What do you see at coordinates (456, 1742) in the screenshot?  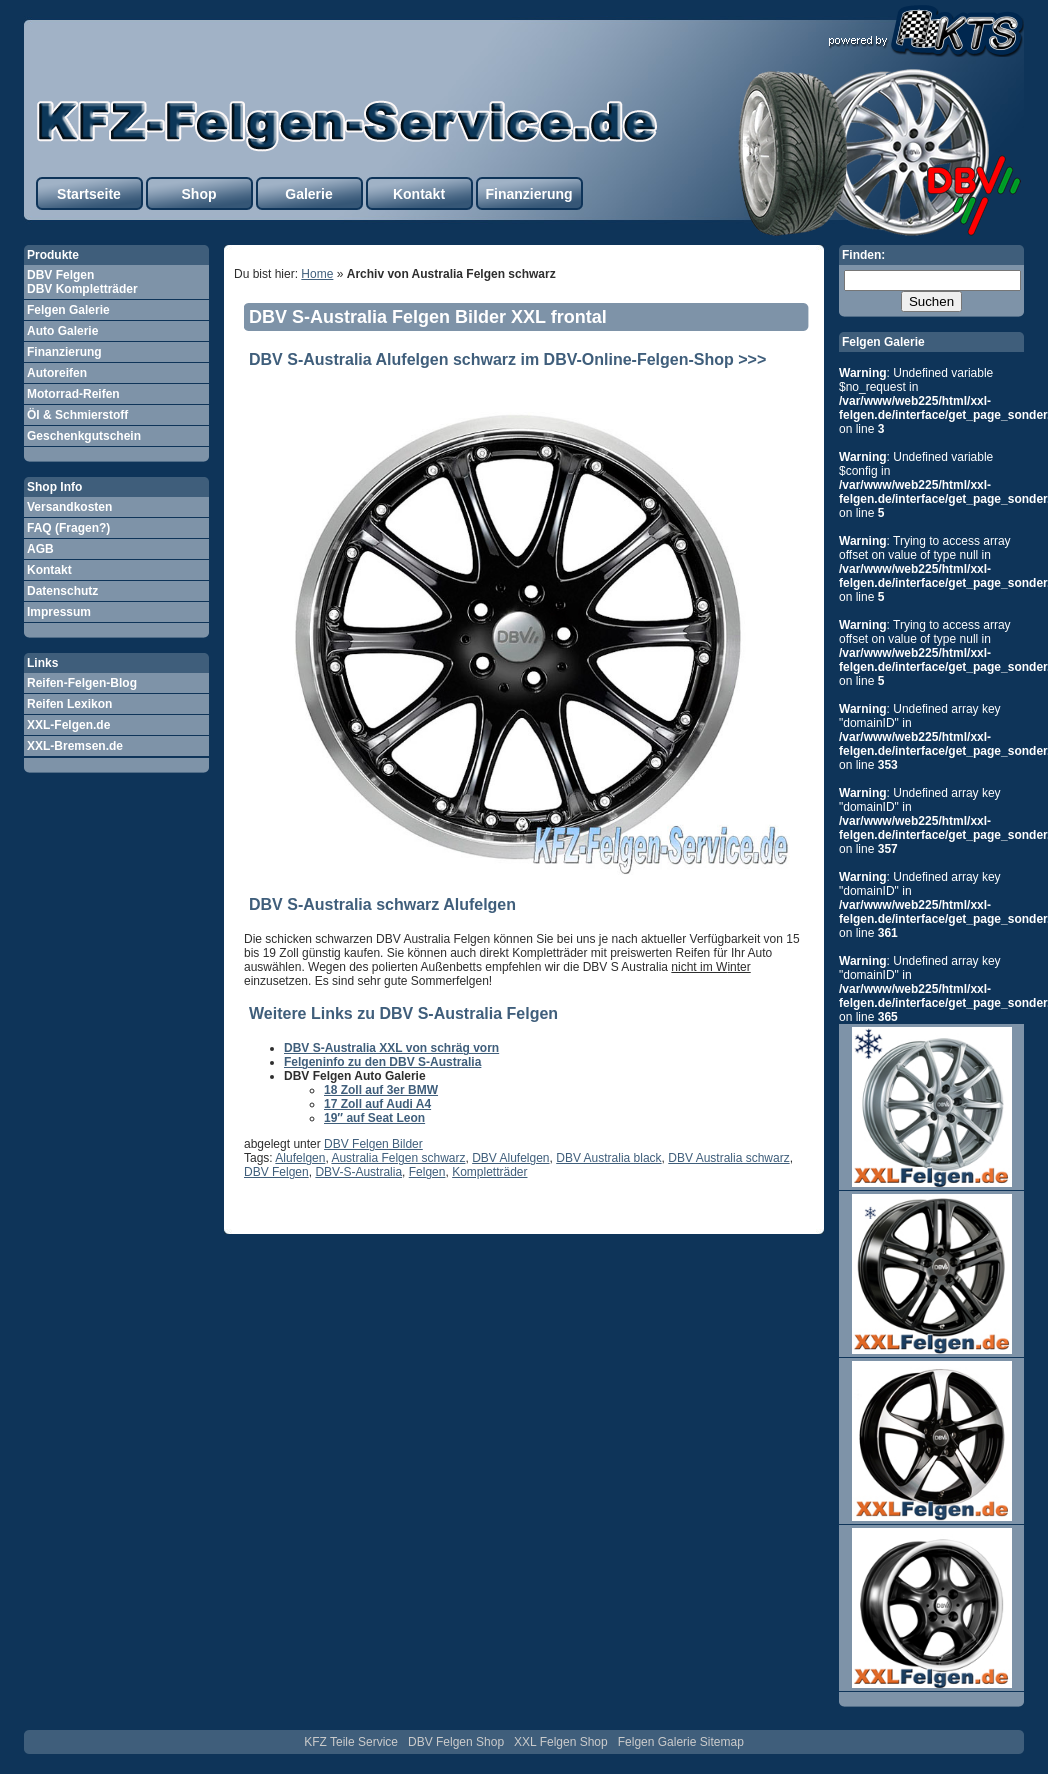 I see `DBV Felgen Shop` at bounding box center [456, 1742].